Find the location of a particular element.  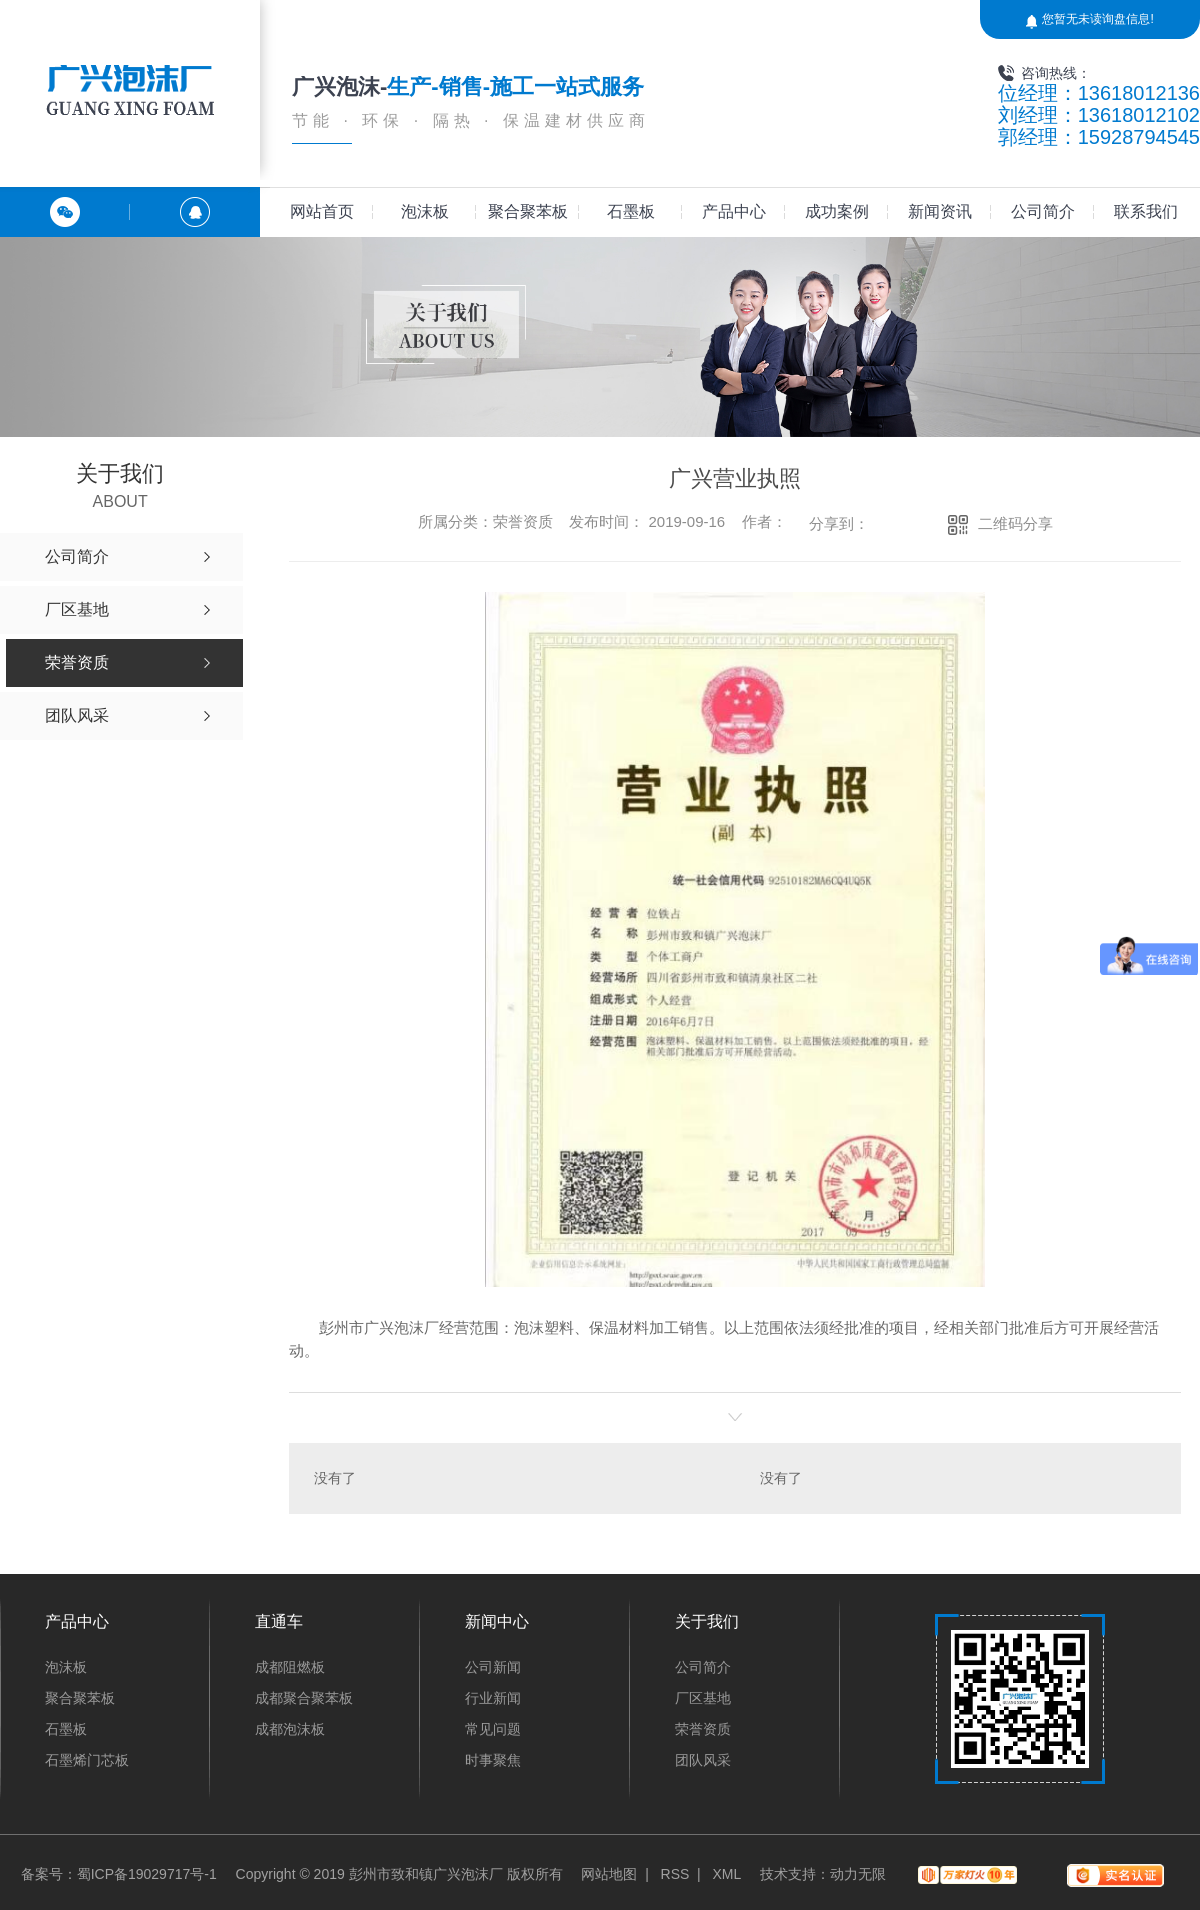

成都泡沫板 is located at coordinates (290, 1729).